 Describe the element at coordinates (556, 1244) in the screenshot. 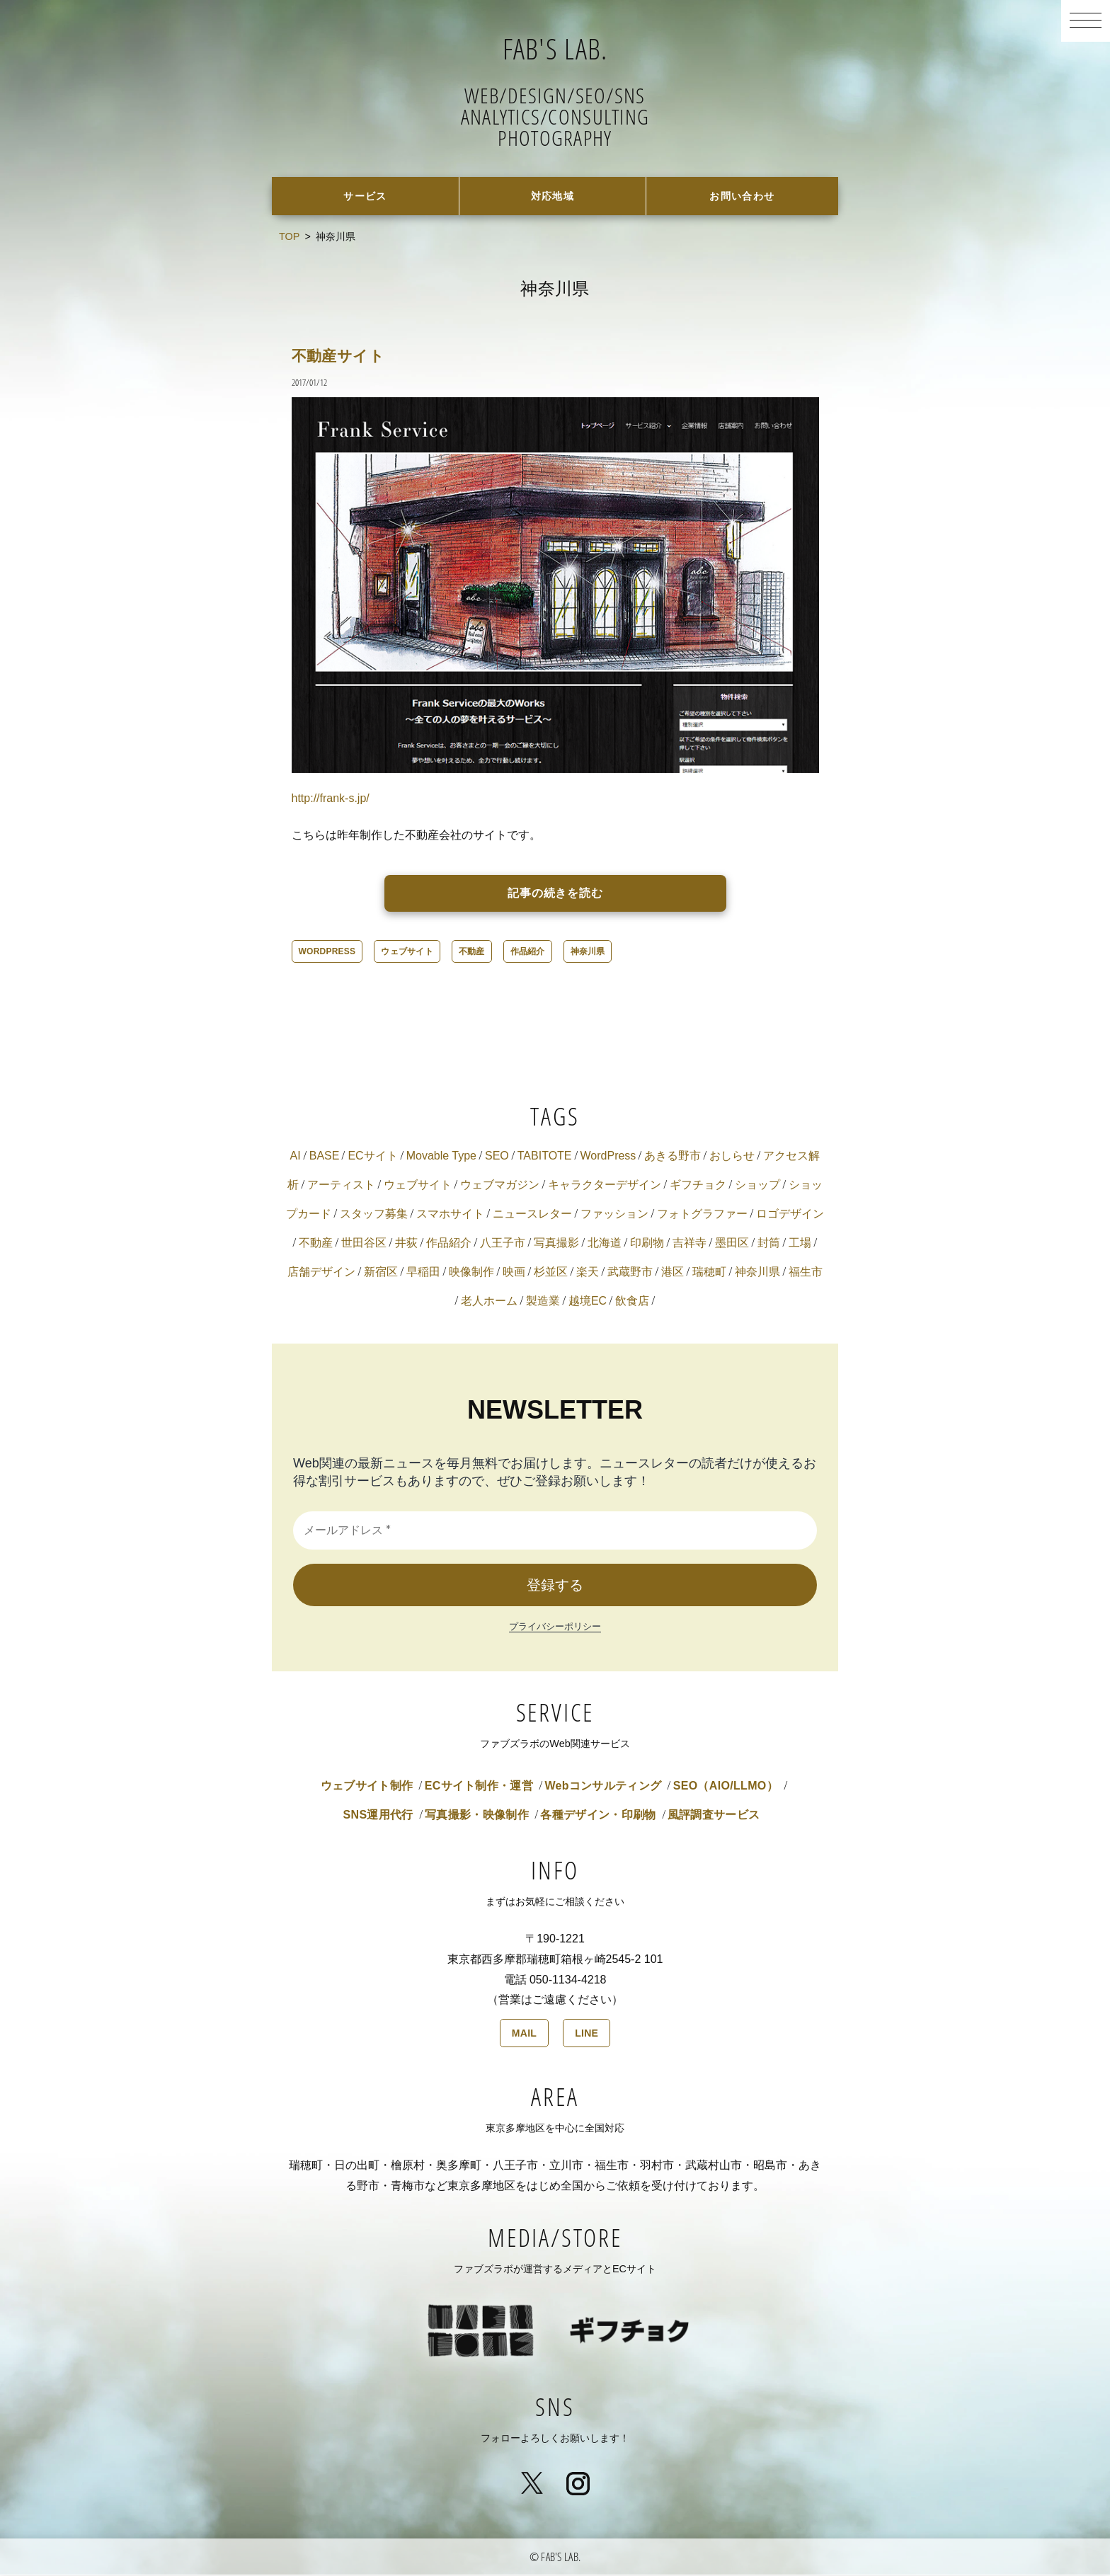

I see `写真撮影` at that location.